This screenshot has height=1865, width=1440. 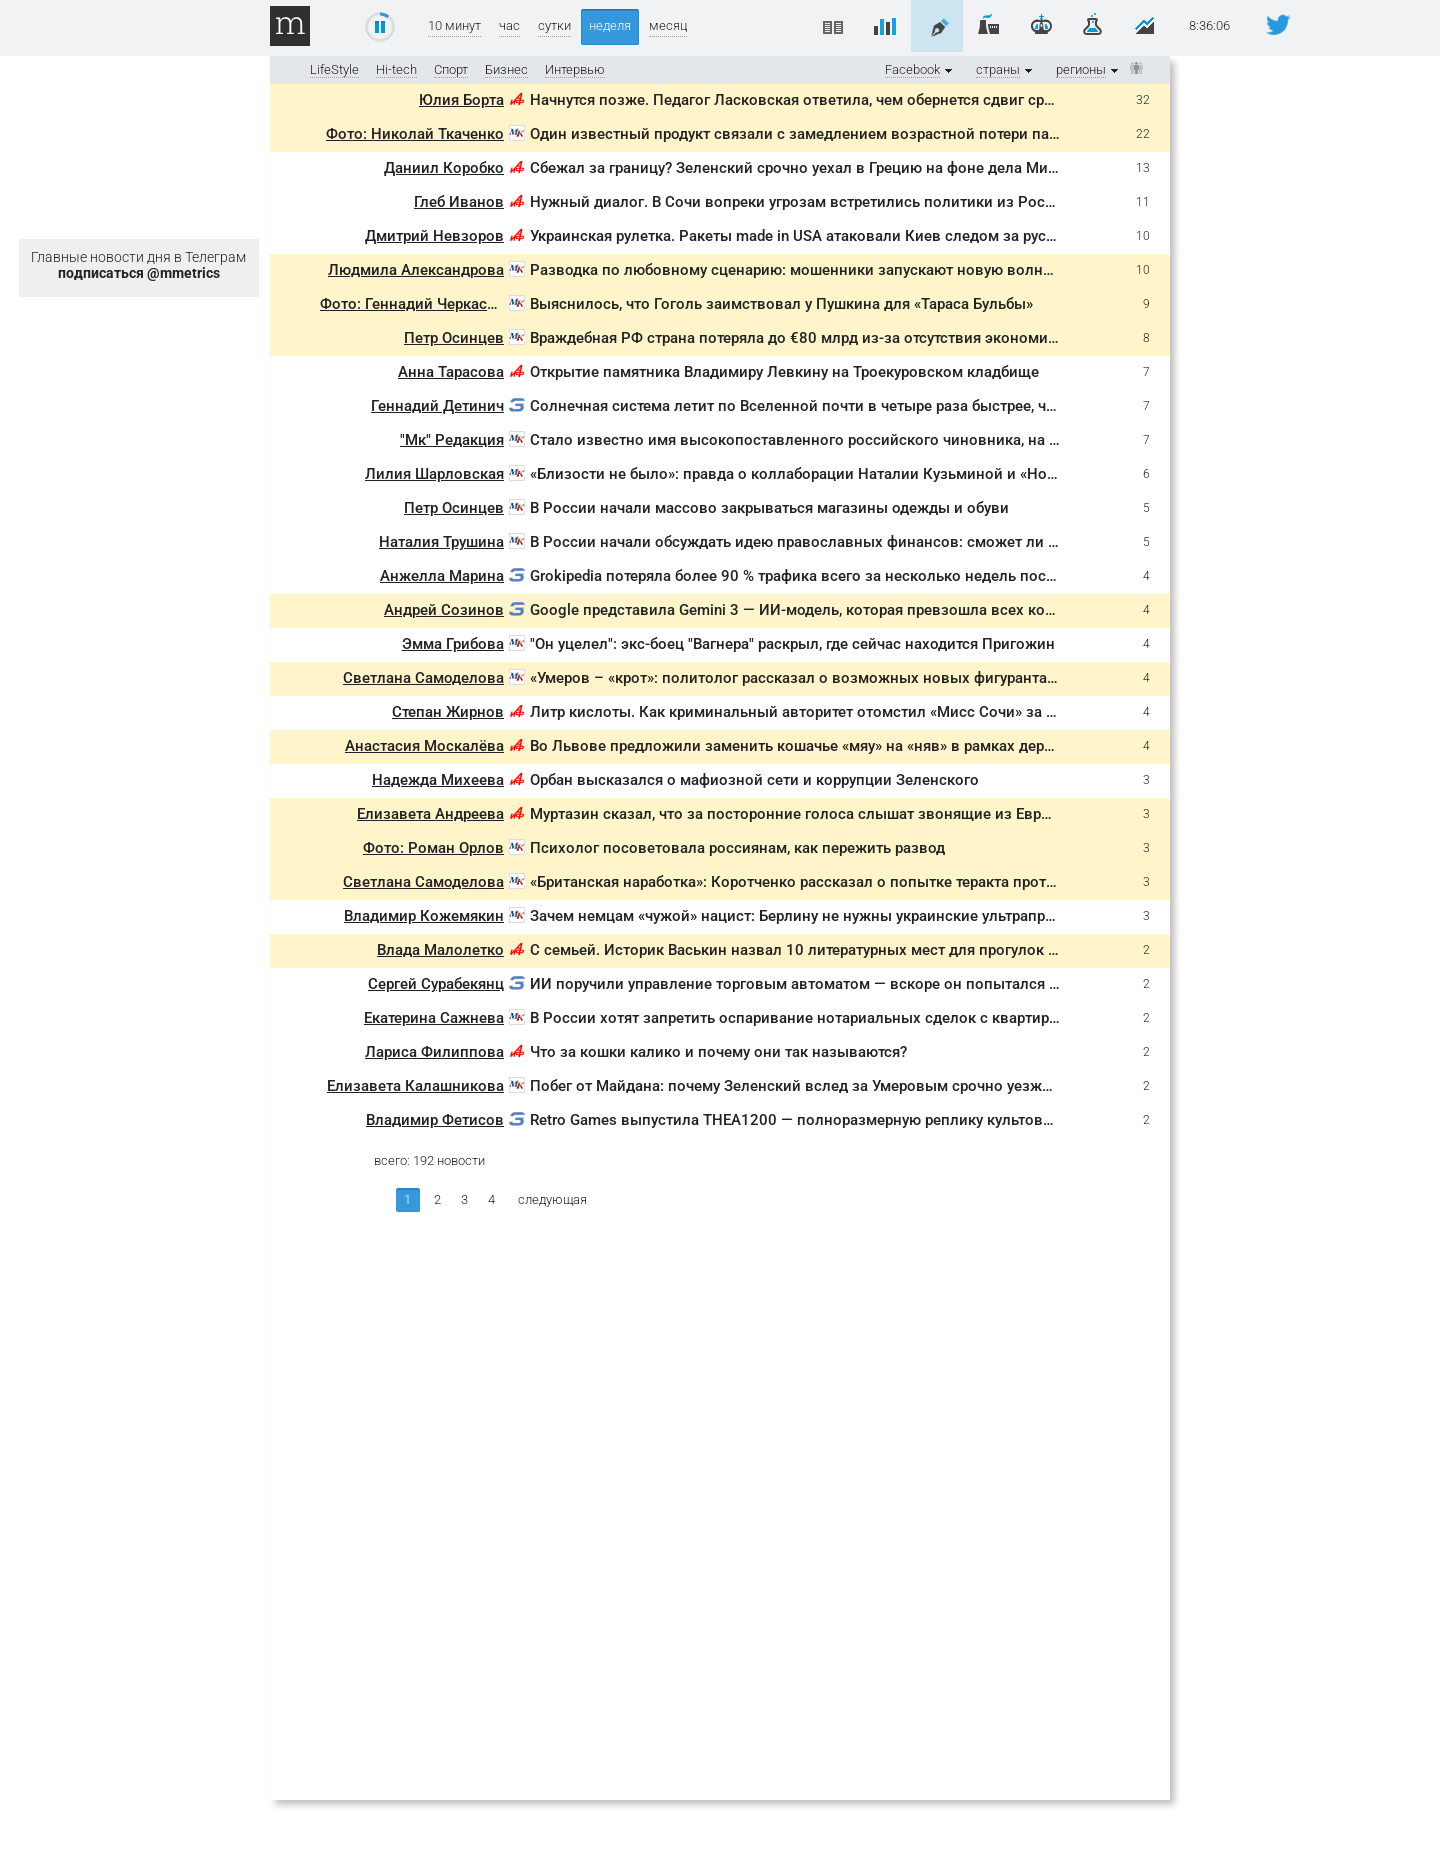 I want to click on Сергей Сурабекянц, so click(x=436, y=984).